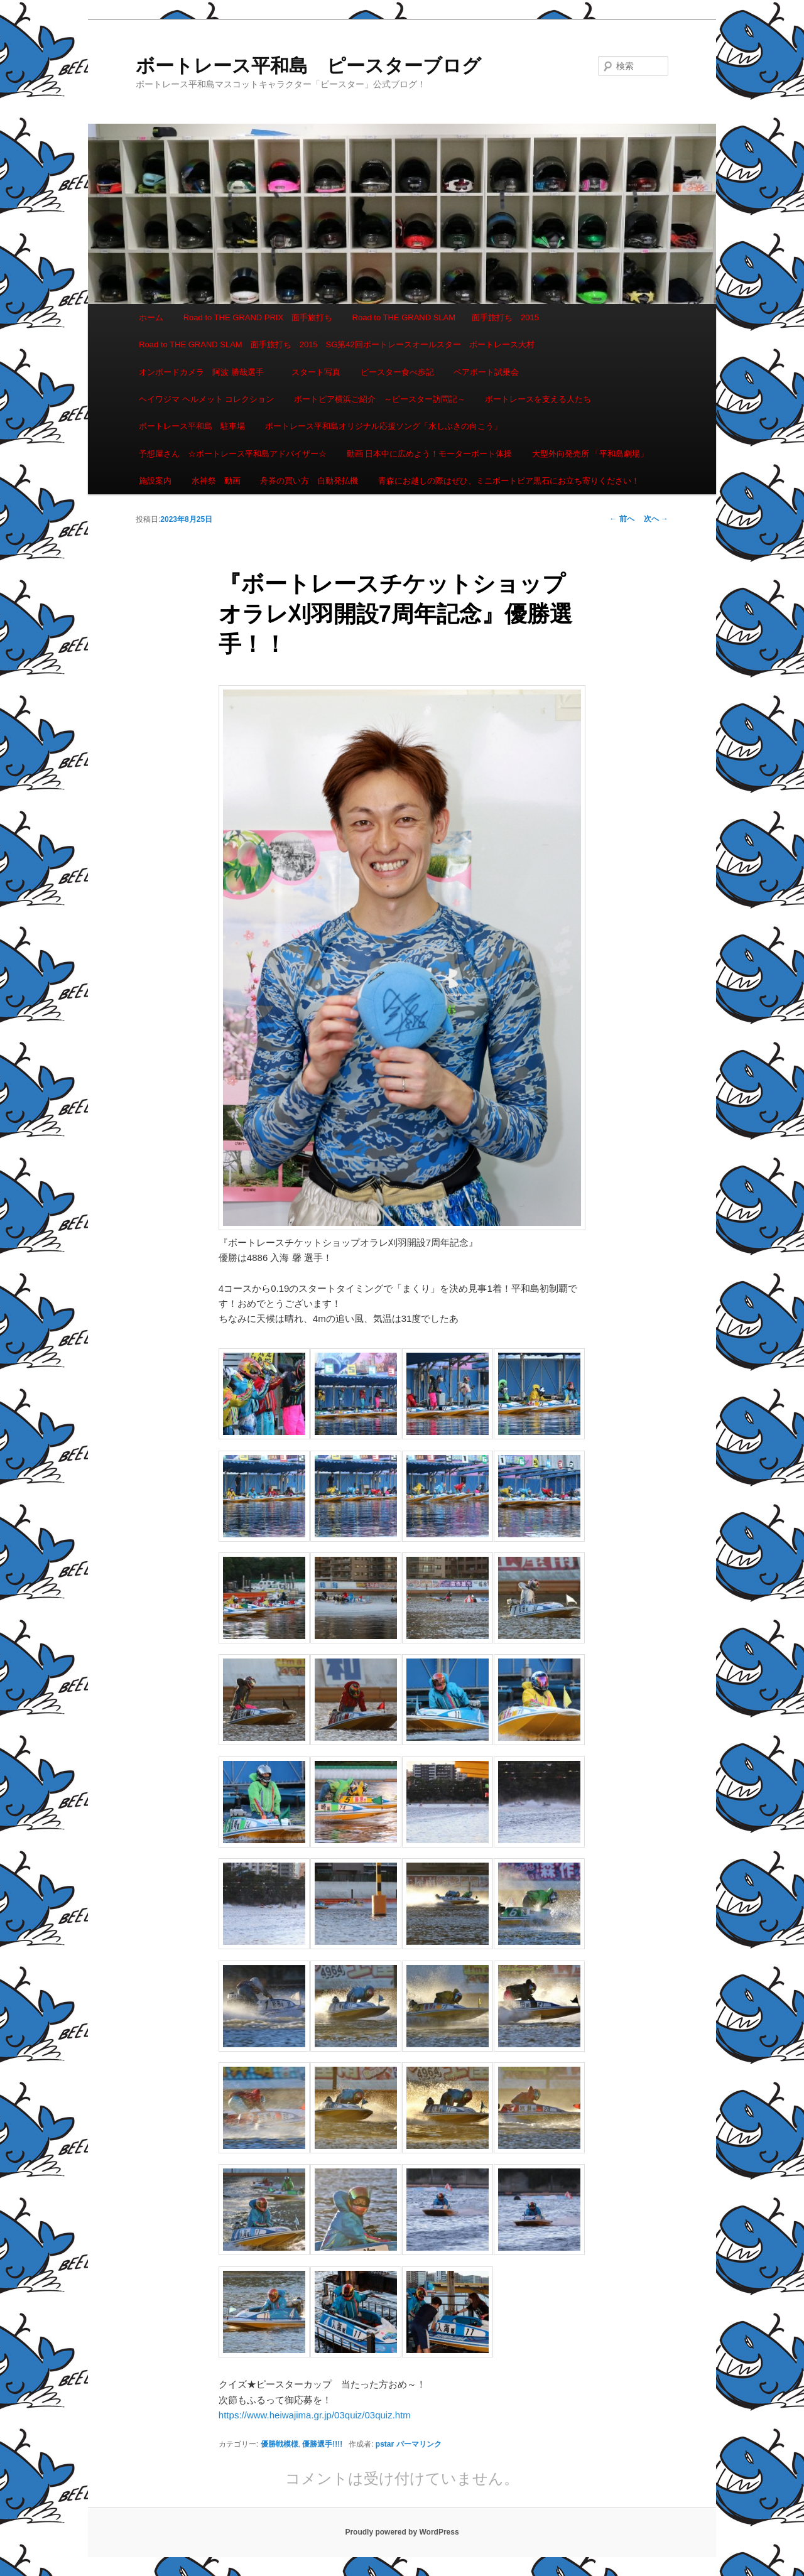 This screenshot has height=2576, width=804. Describe the element at coordinates (402, 2532) in the screenshot. I see `Proudly powered by WordPress` at that location.